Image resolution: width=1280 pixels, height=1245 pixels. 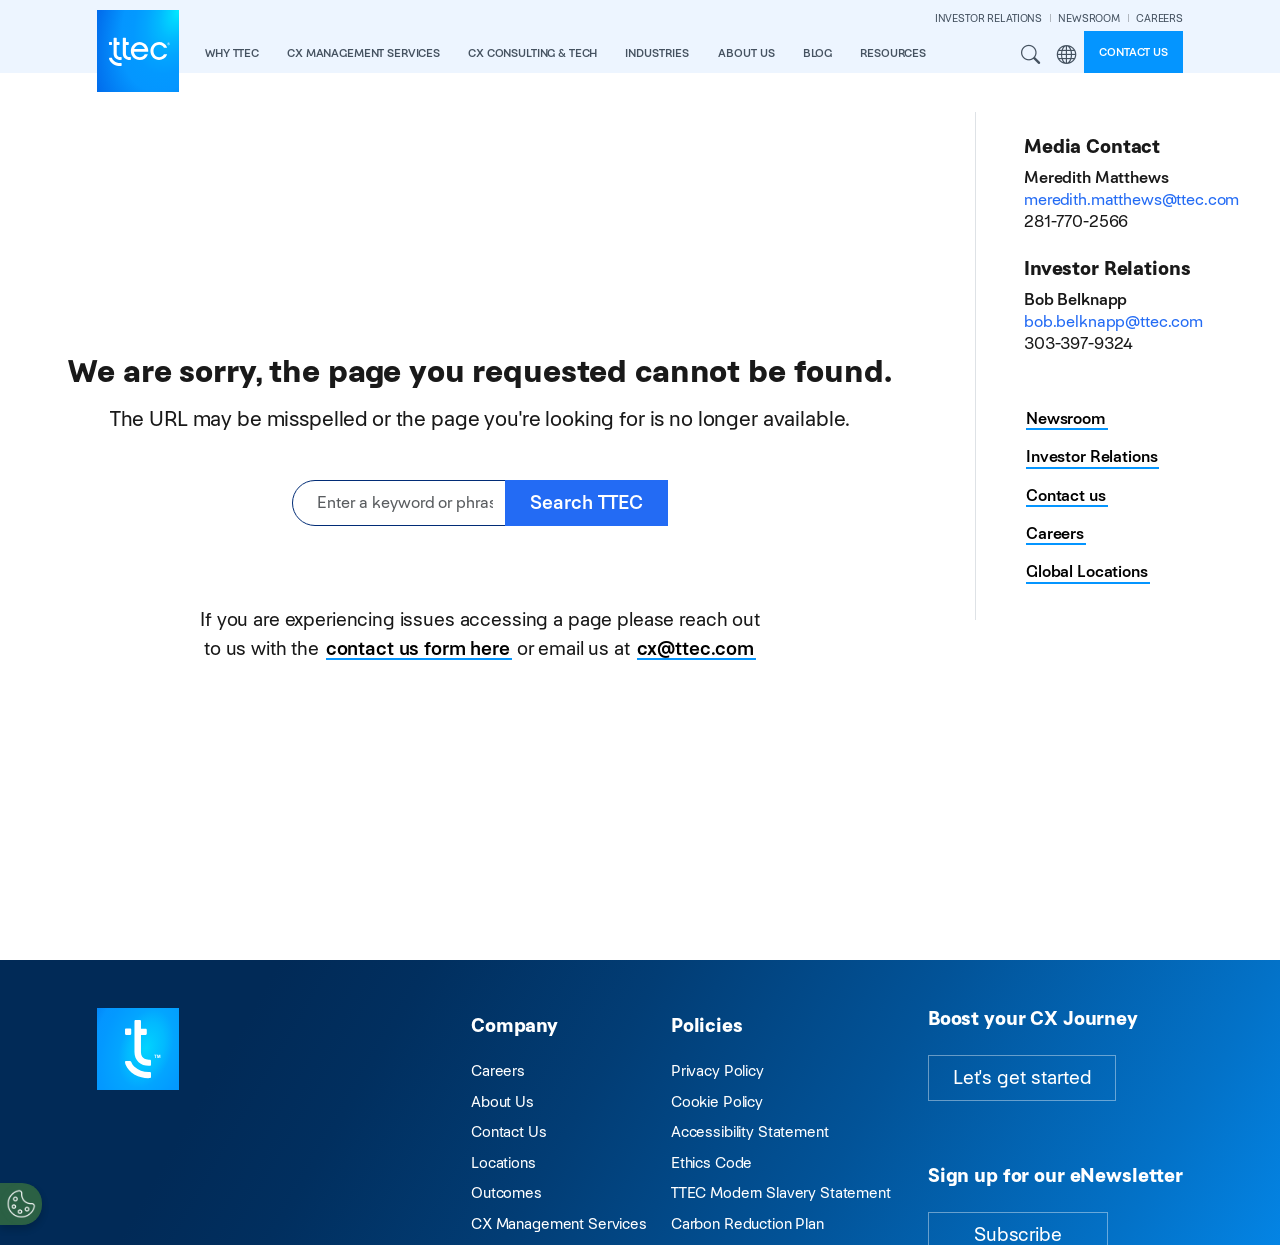 I want to click on CX Management Services [button], so click(x=363, y=53).